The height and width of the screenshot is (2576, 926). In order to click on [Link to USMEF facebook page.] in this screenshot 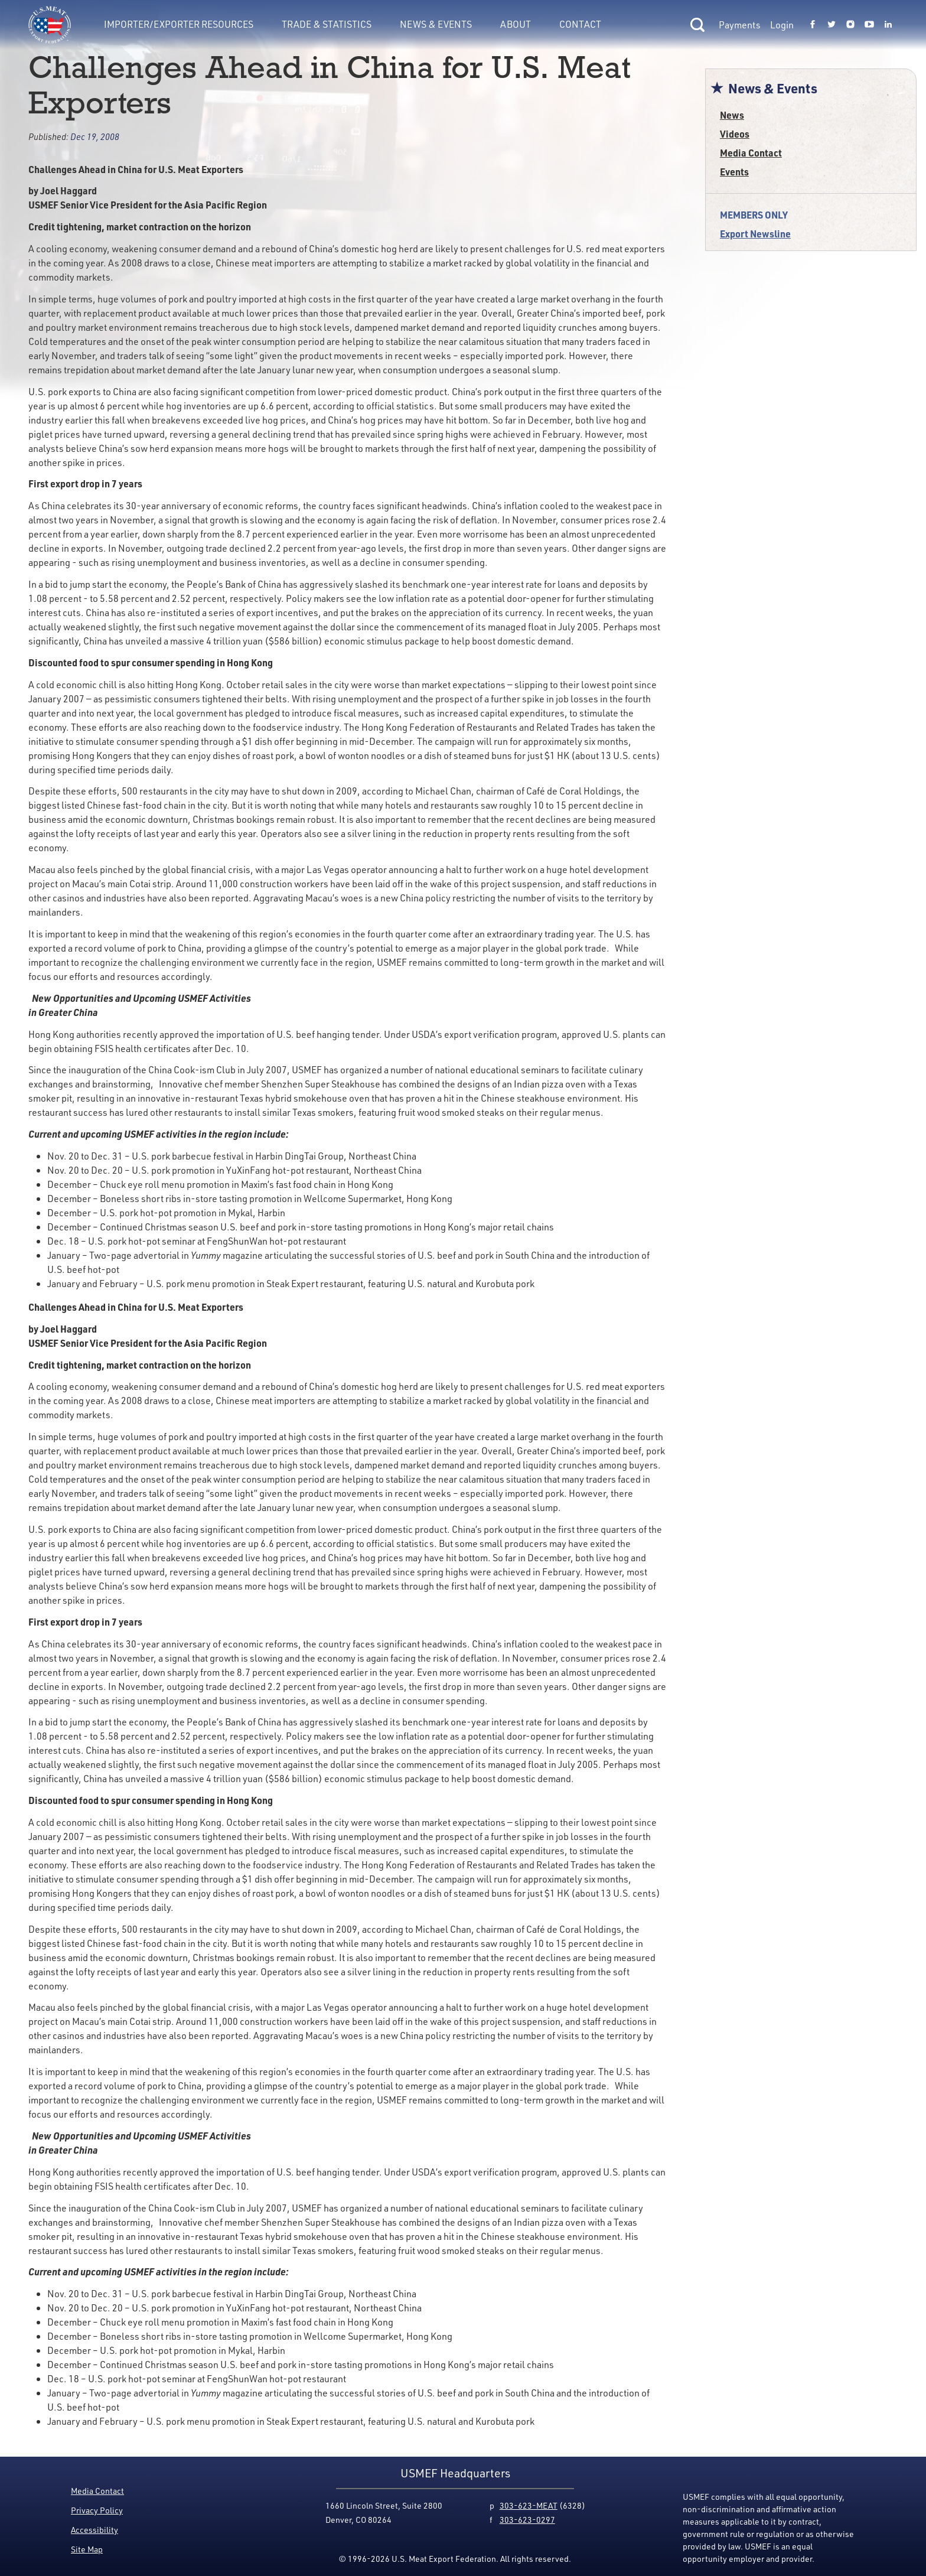, I will do `click(812, 24)`.